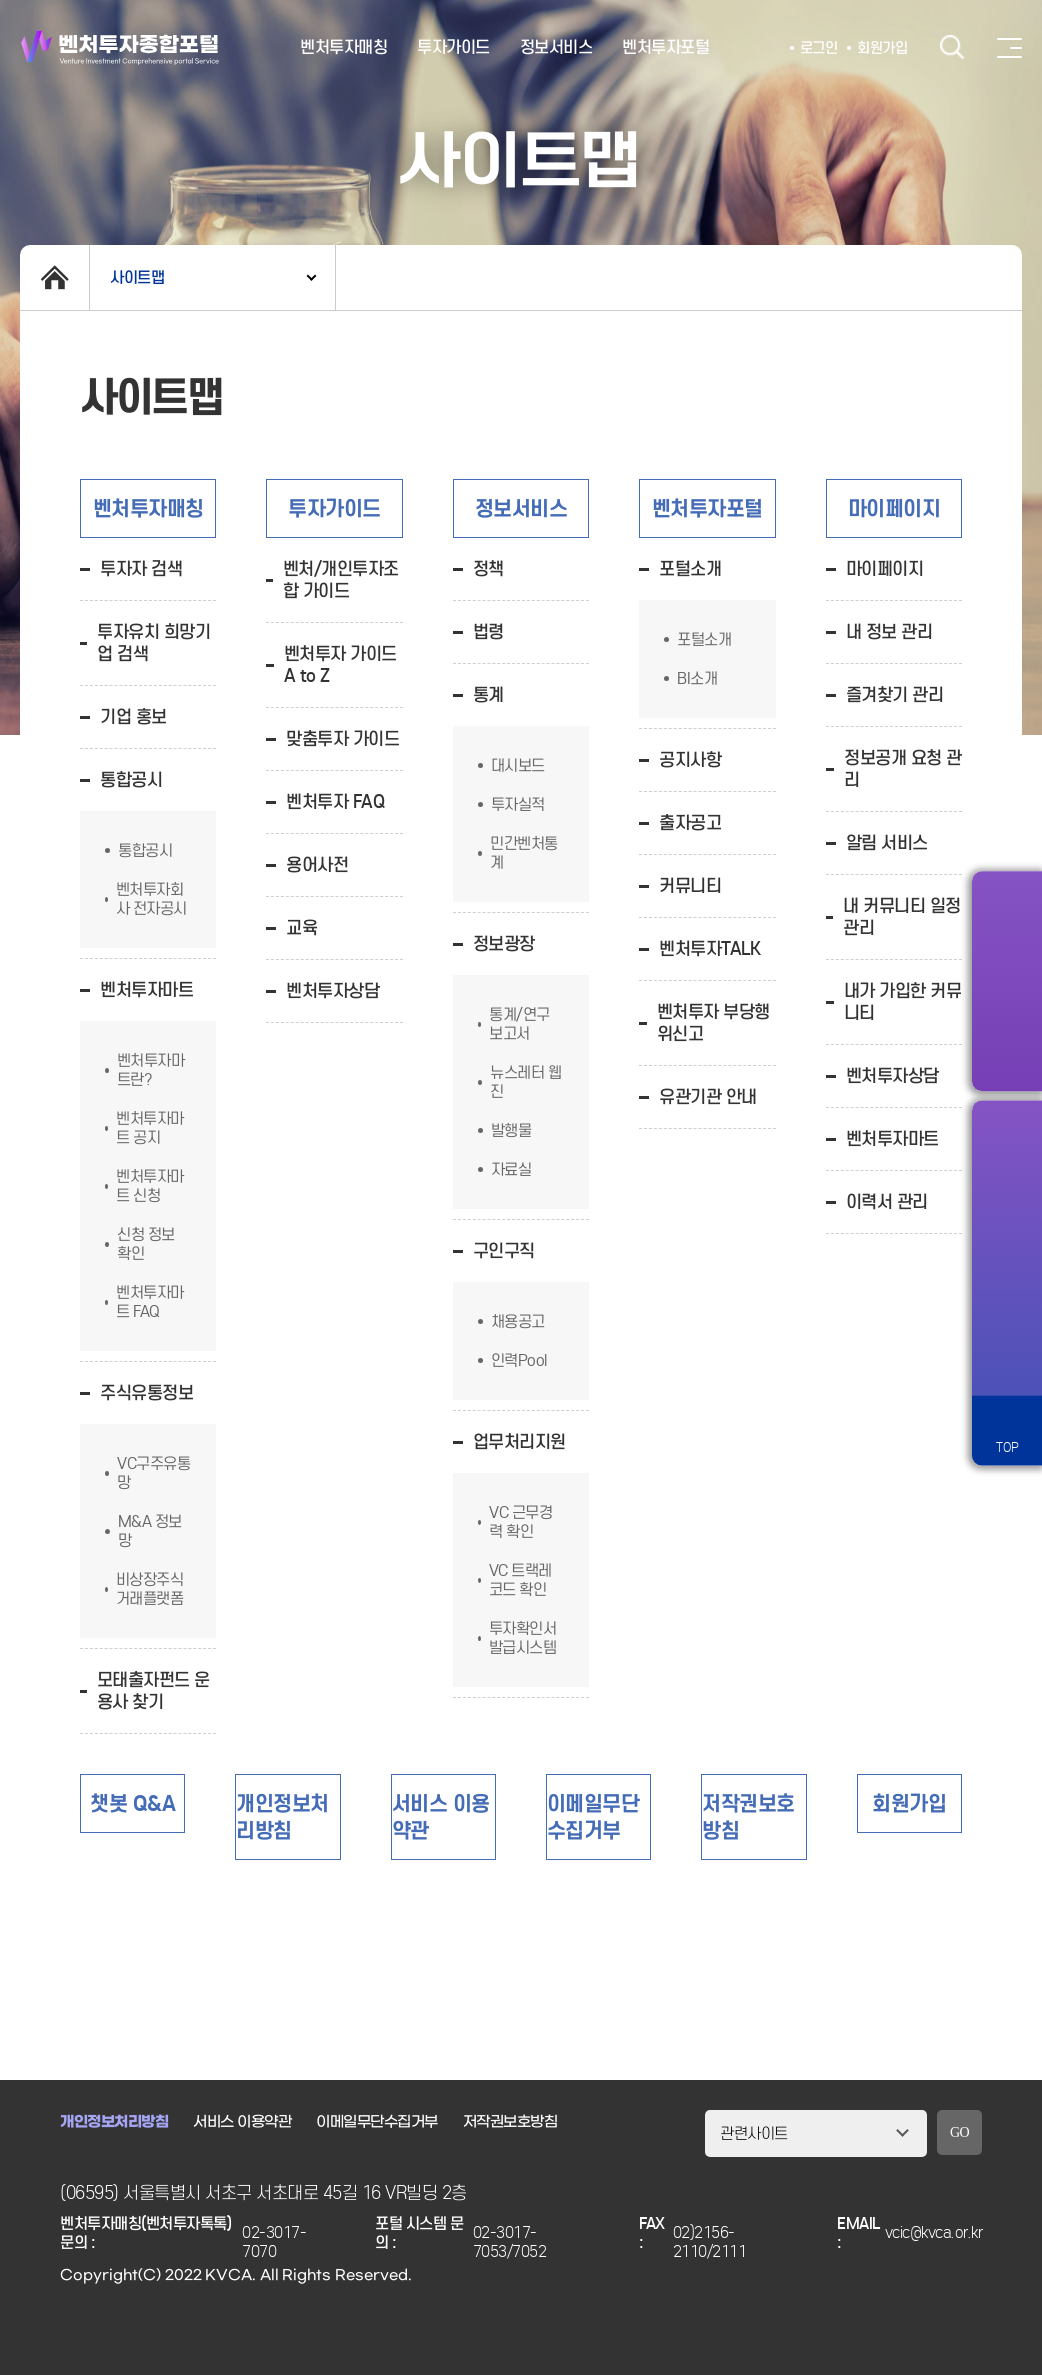 The image size is (1042, 2375). What do you see at coordinates (137, 277) in the screenshot?
I see `사이트맵` at bounding box center [137, 277].